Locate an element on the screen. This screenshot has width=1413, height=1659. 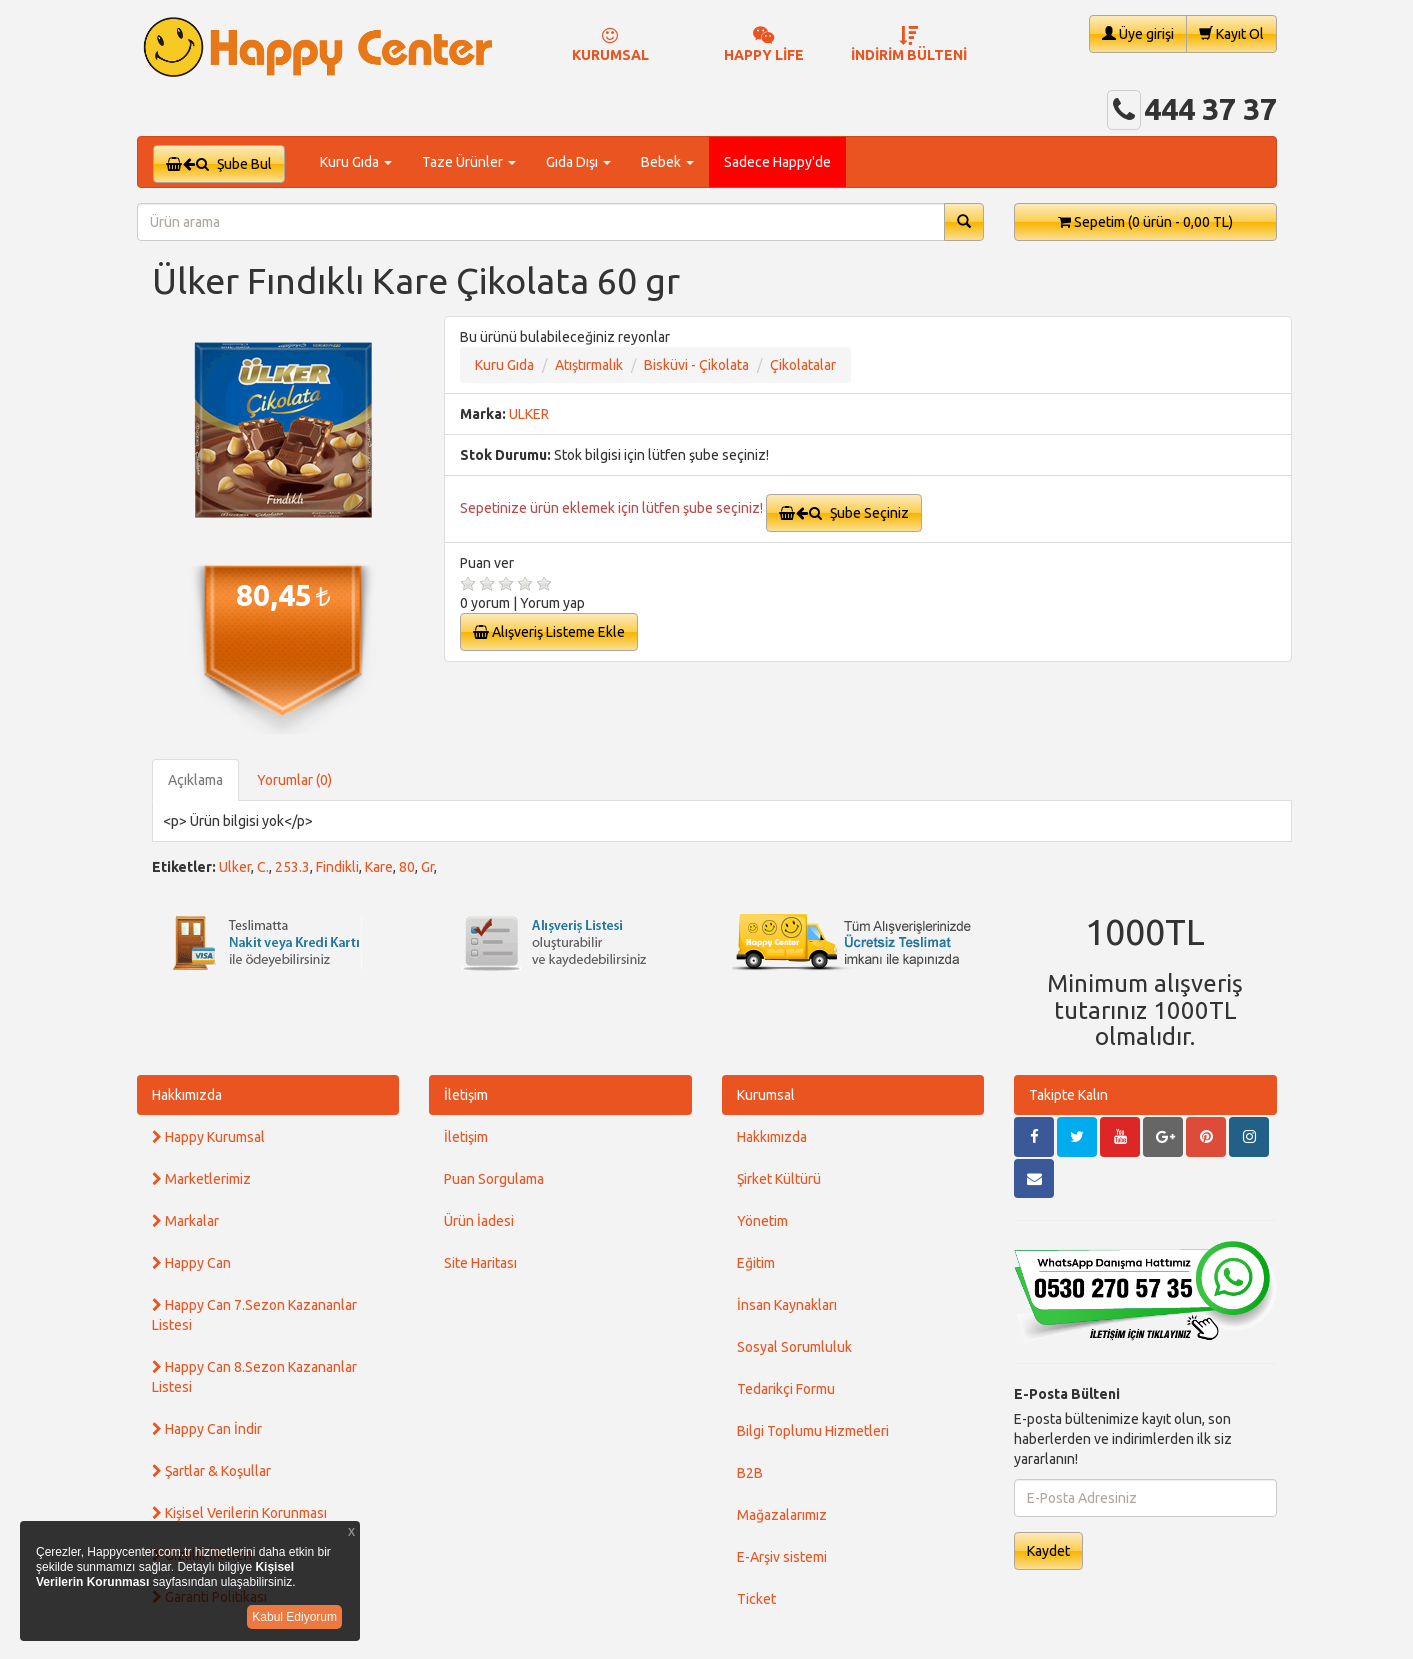
Açıklama is located at coordinates (195, 780).